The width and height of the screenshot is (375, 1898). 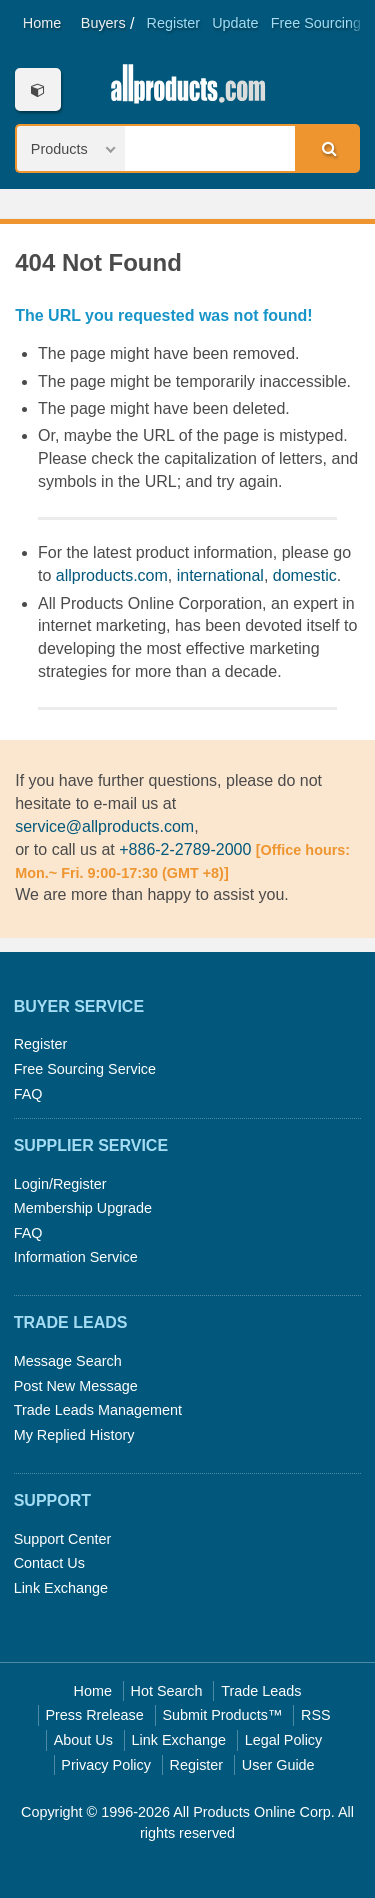 I want to click on Submit Products™, so click(x=222, y=1715).